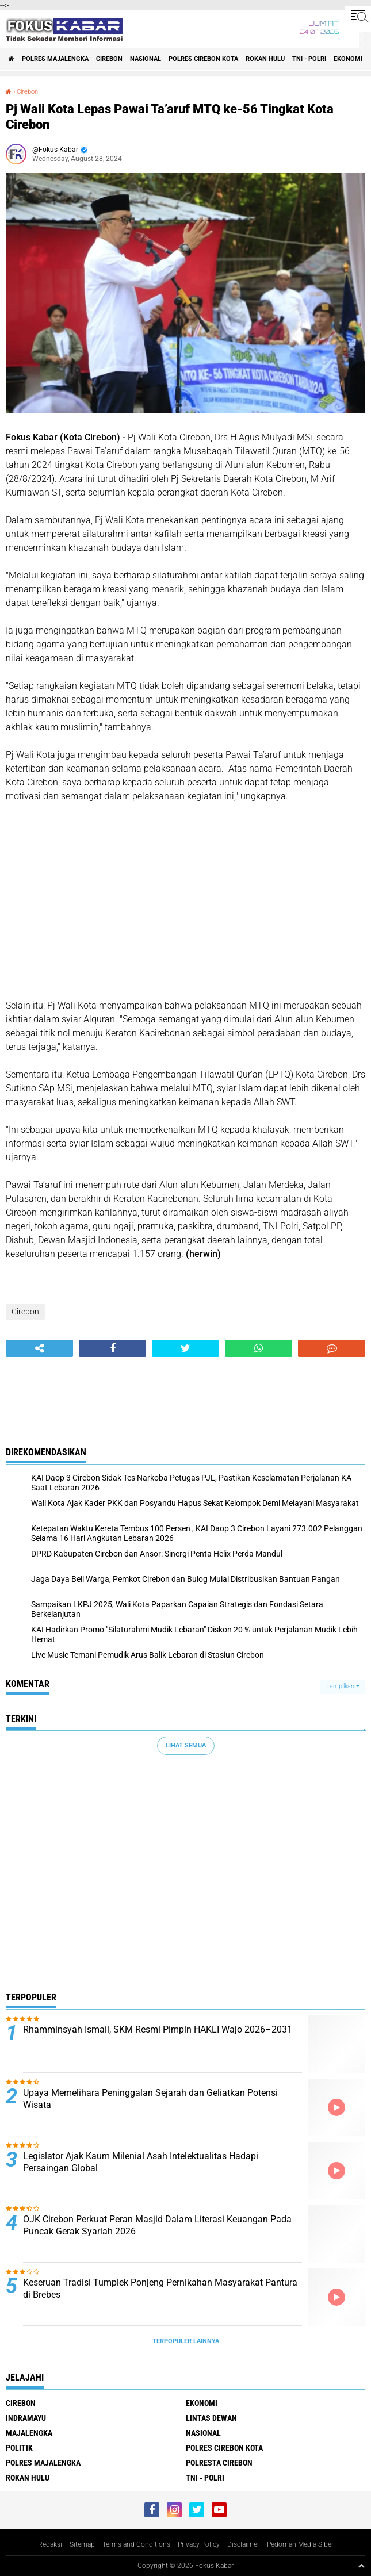  I want to click on Polresta Cirebon, so click(219, 2462).